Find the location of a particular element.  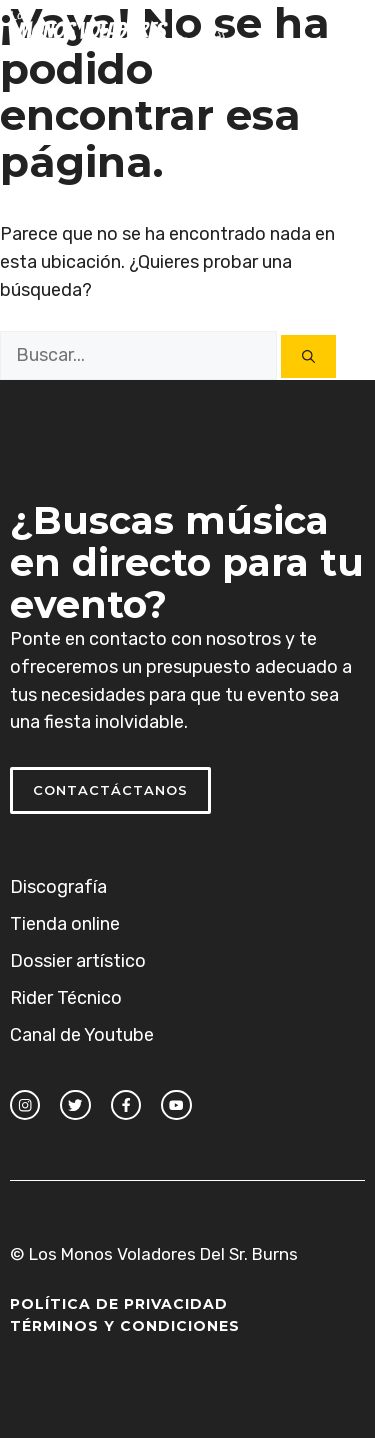

Política de Privacidad is located at coordinates (119, 1304).